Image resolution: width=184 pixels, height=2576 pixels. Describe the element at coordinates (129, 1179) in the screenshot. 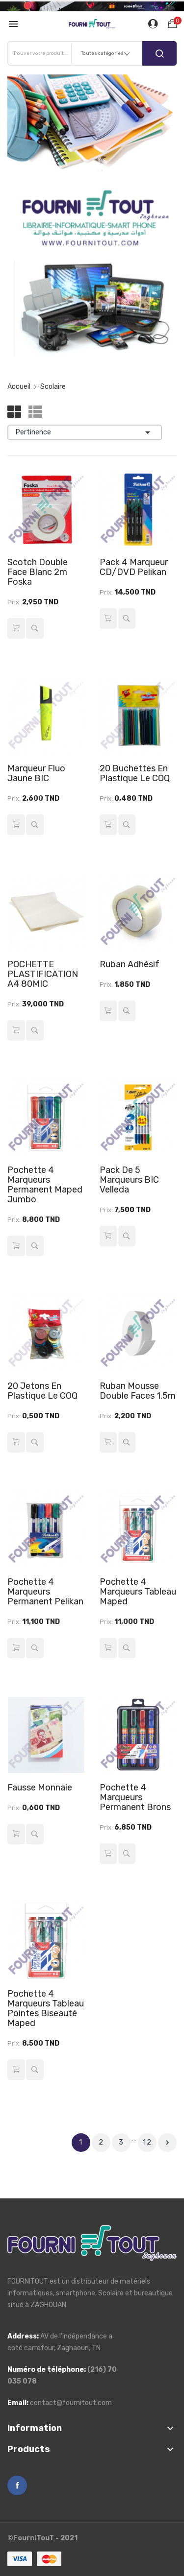

I see `Pack de 5 Marqueurs BIC Velleda` at that location.